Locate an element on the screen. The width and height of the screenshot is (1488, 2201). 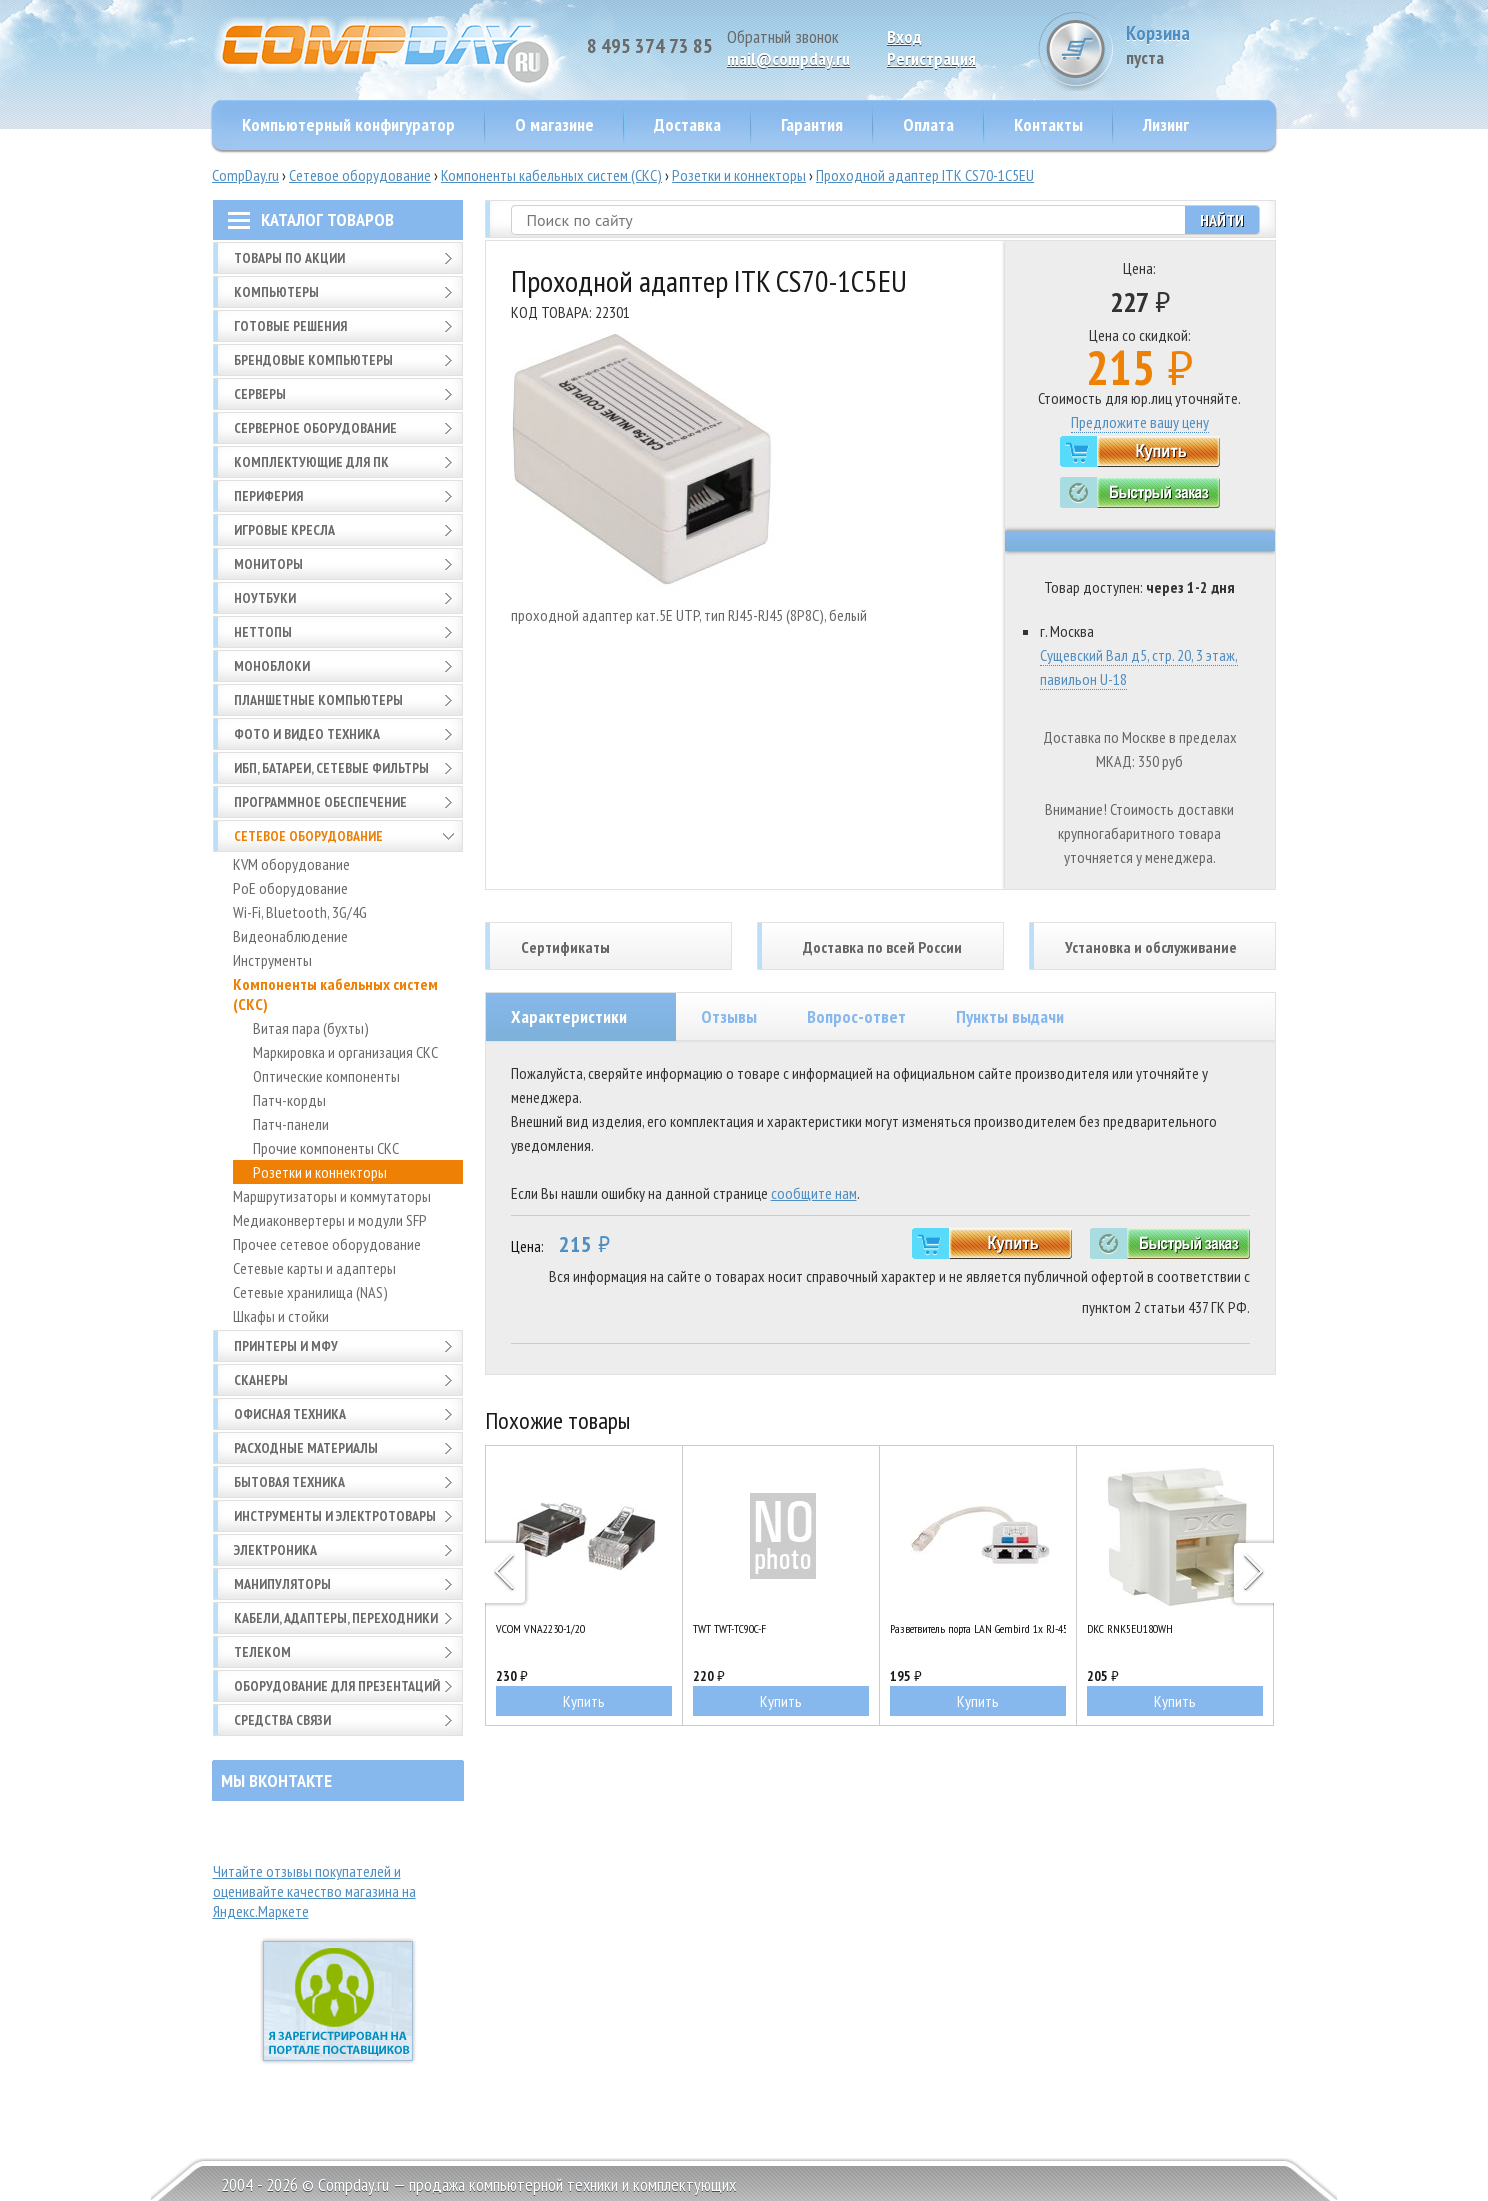
Оборудование для презентаций is located at coordinates (337, 1686).